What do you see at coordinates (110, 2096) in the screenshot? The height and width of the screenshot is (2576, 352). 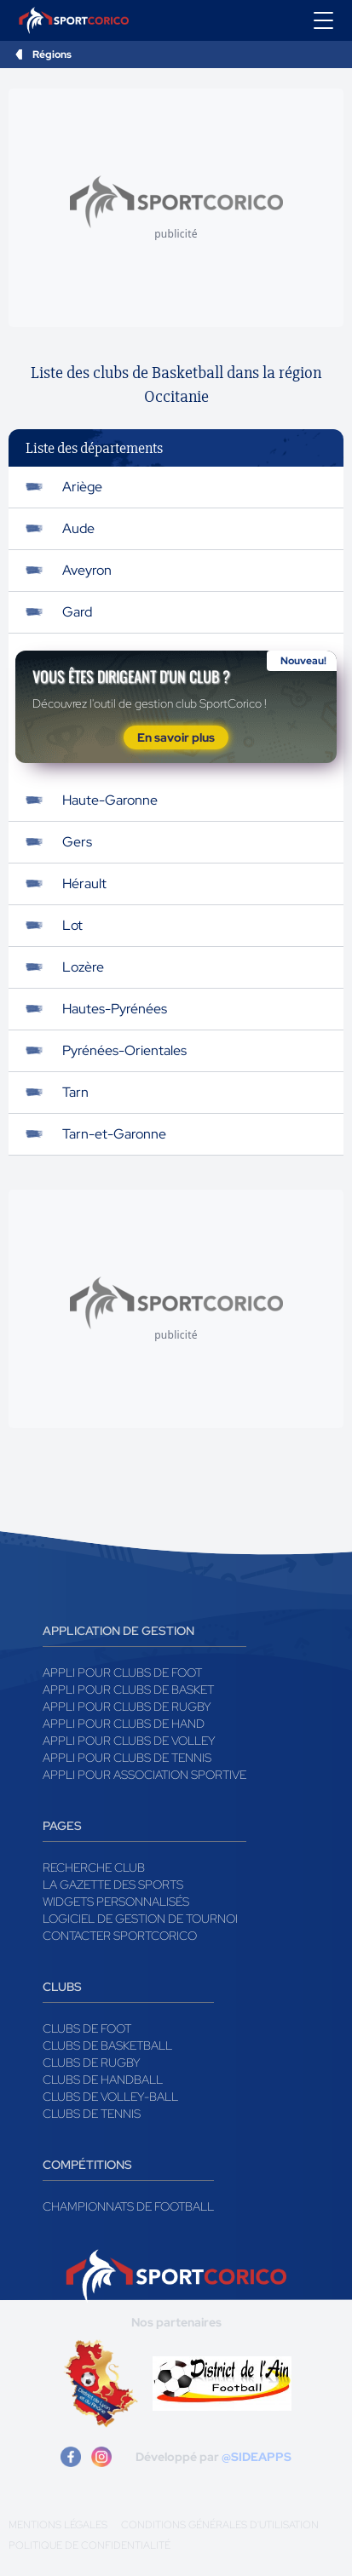 I see `Clubs de volley-ball` at bounding box center [110, 2096].